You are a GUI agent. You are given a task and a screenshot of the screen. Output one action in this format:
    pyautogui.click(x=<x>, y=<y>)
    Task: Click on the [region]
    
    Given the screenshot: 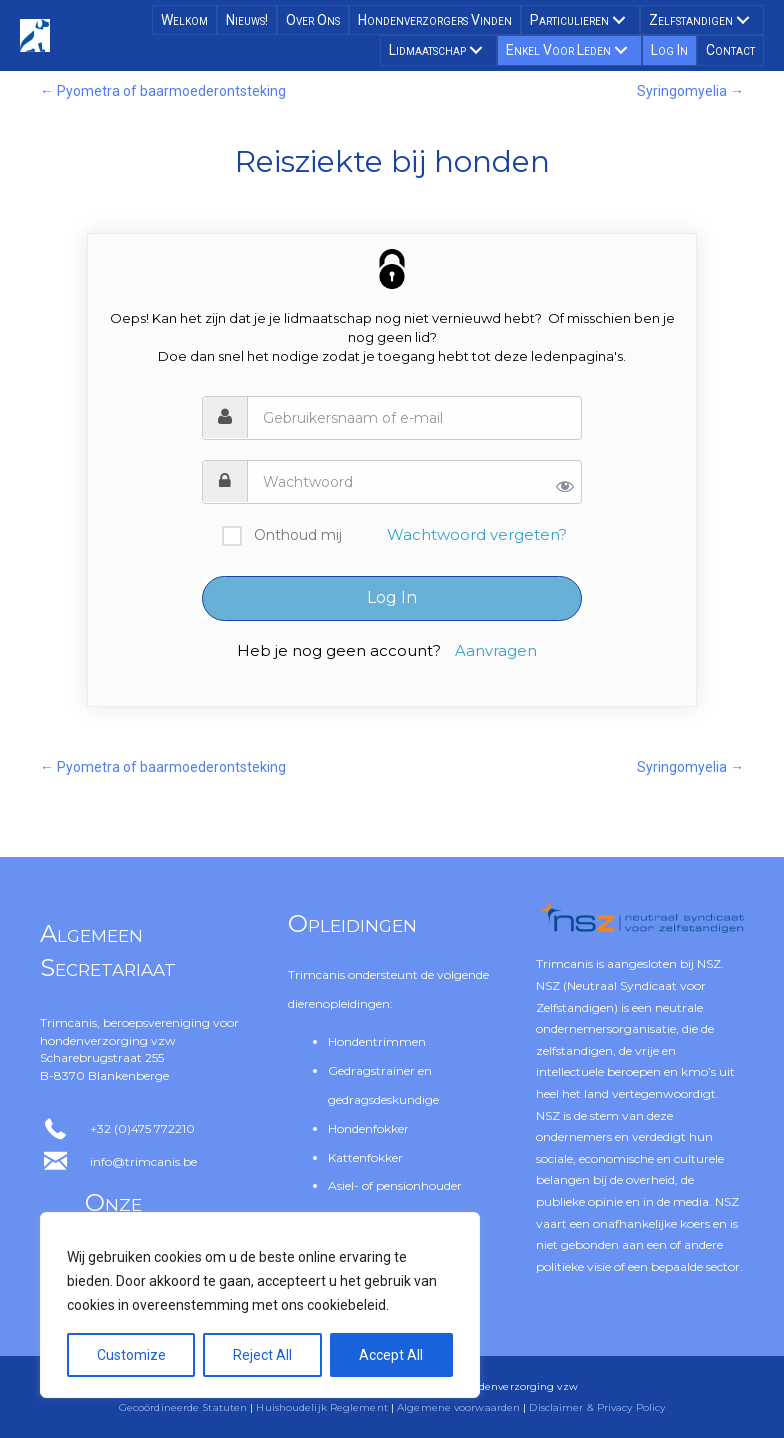 What is the action you would take?
    pyautogui.click(x=260, y=1305)
    